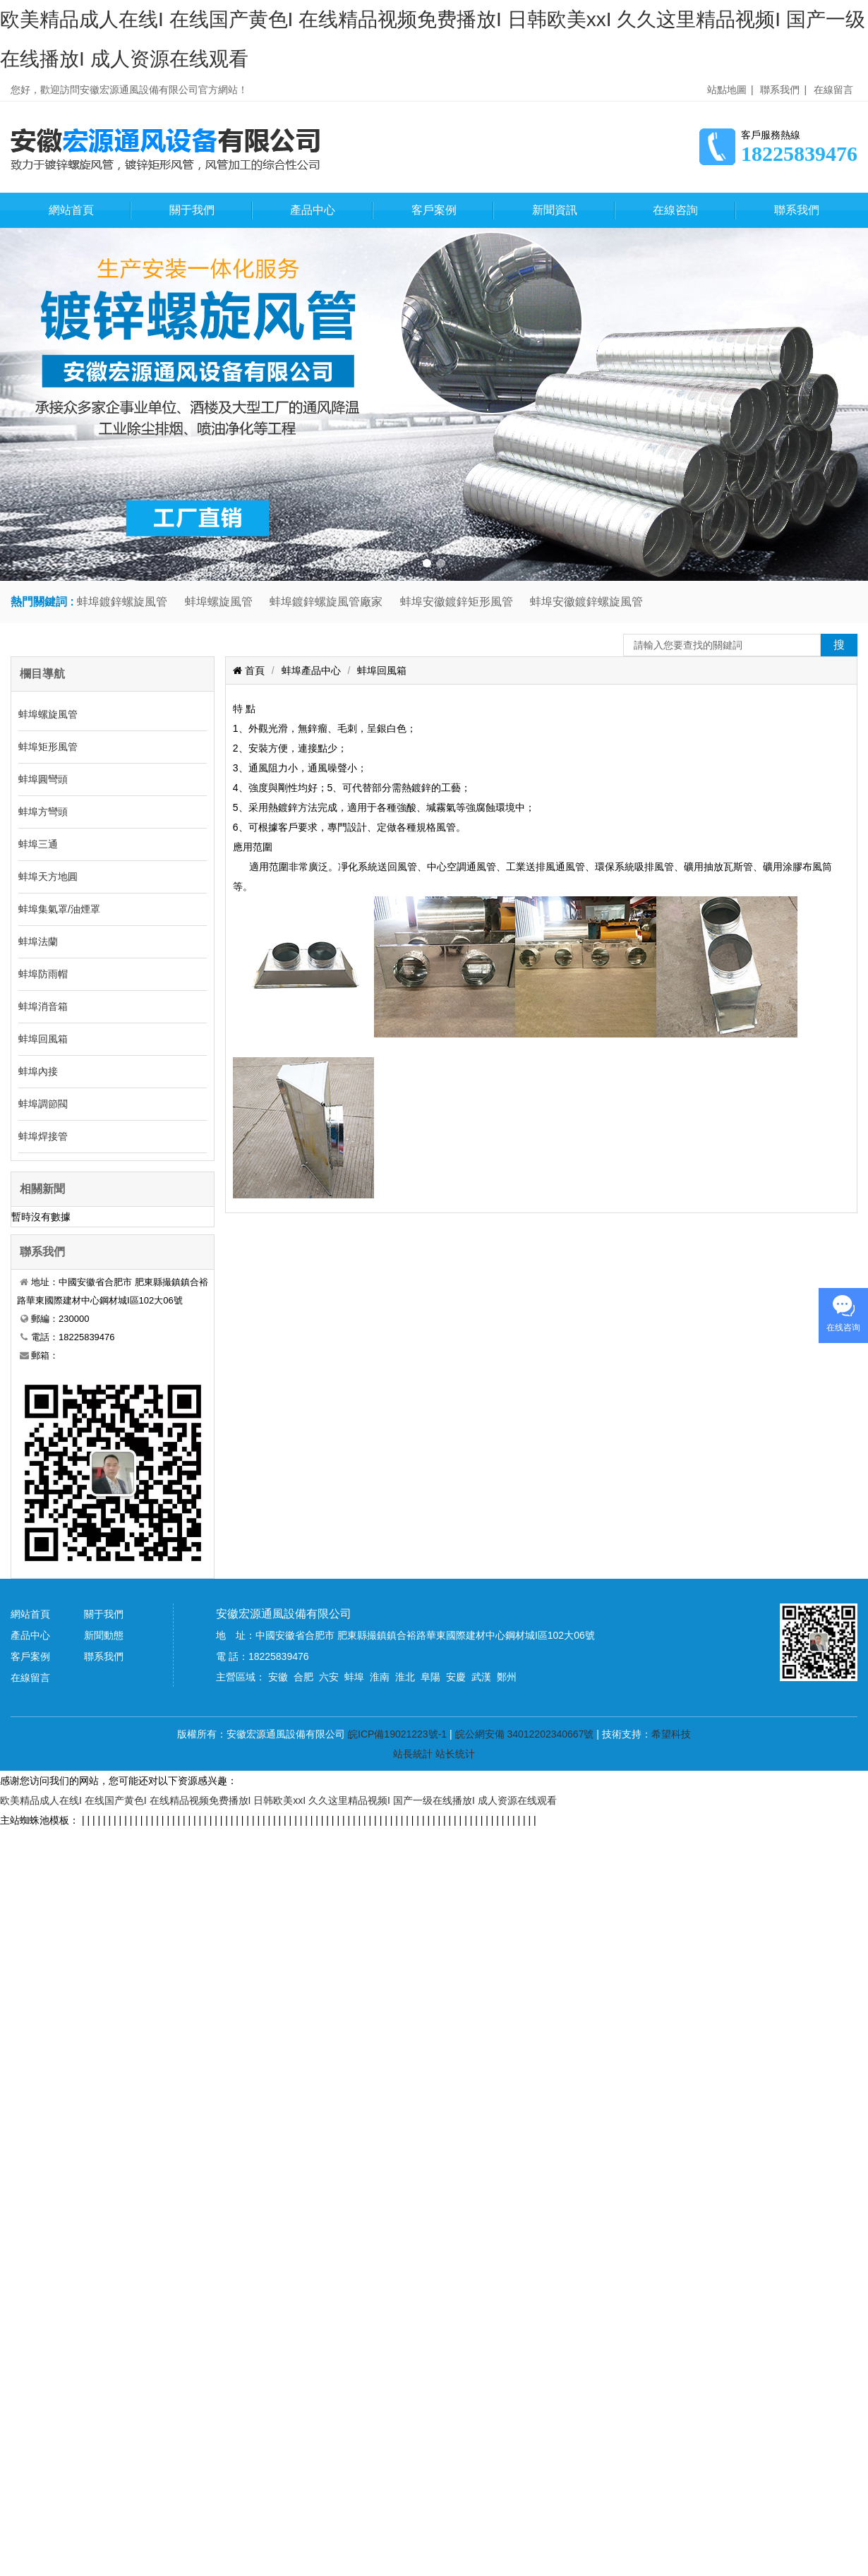 This screenshot has height=2576, width=868. Describe the element at coordinates (405, 1677) in the screenshot. I see `淮北` at that location.